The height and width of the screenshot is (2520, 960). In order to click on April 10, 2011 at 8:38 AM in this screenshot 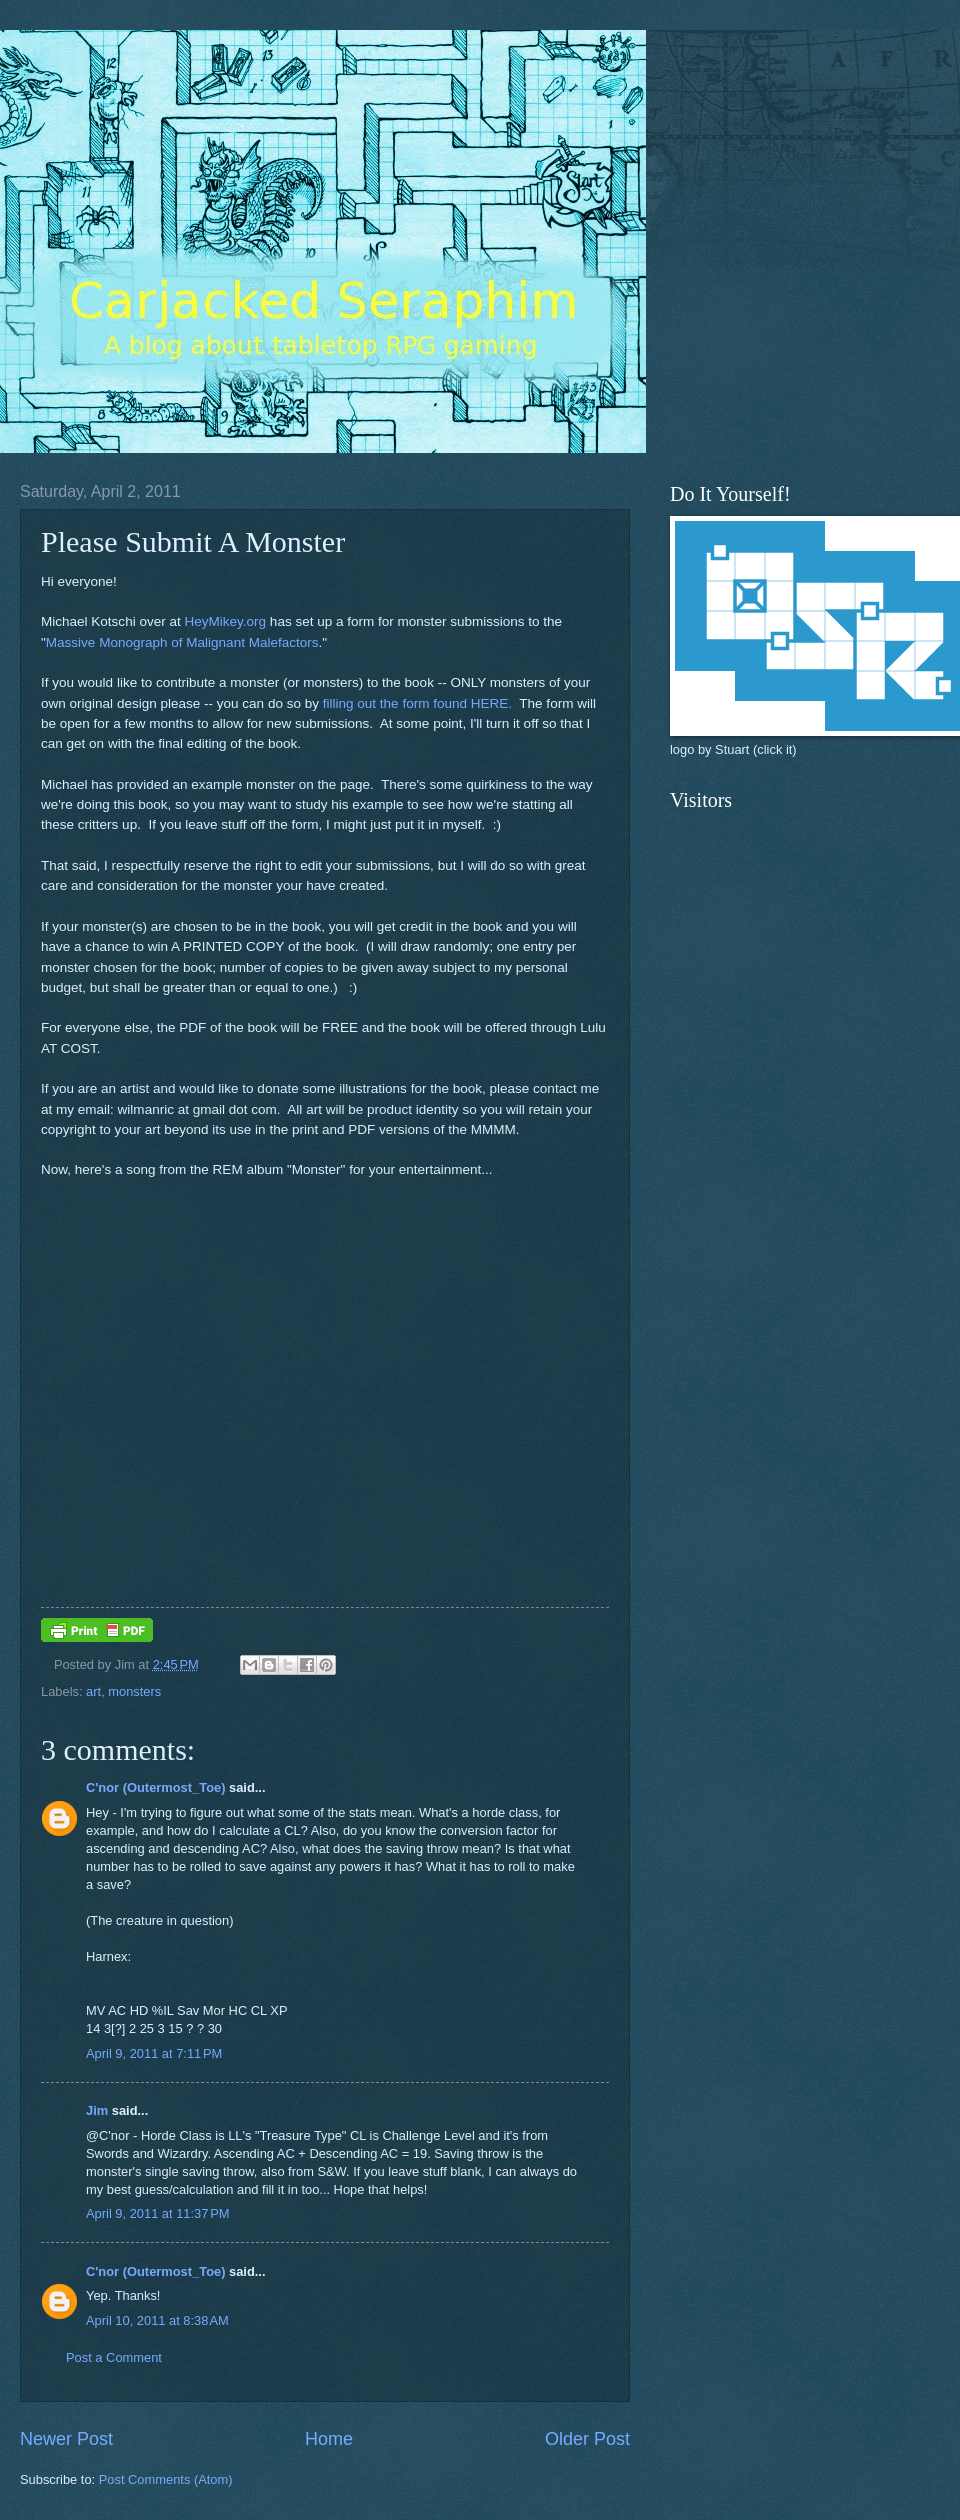, I will do `click(157, 2320)`.